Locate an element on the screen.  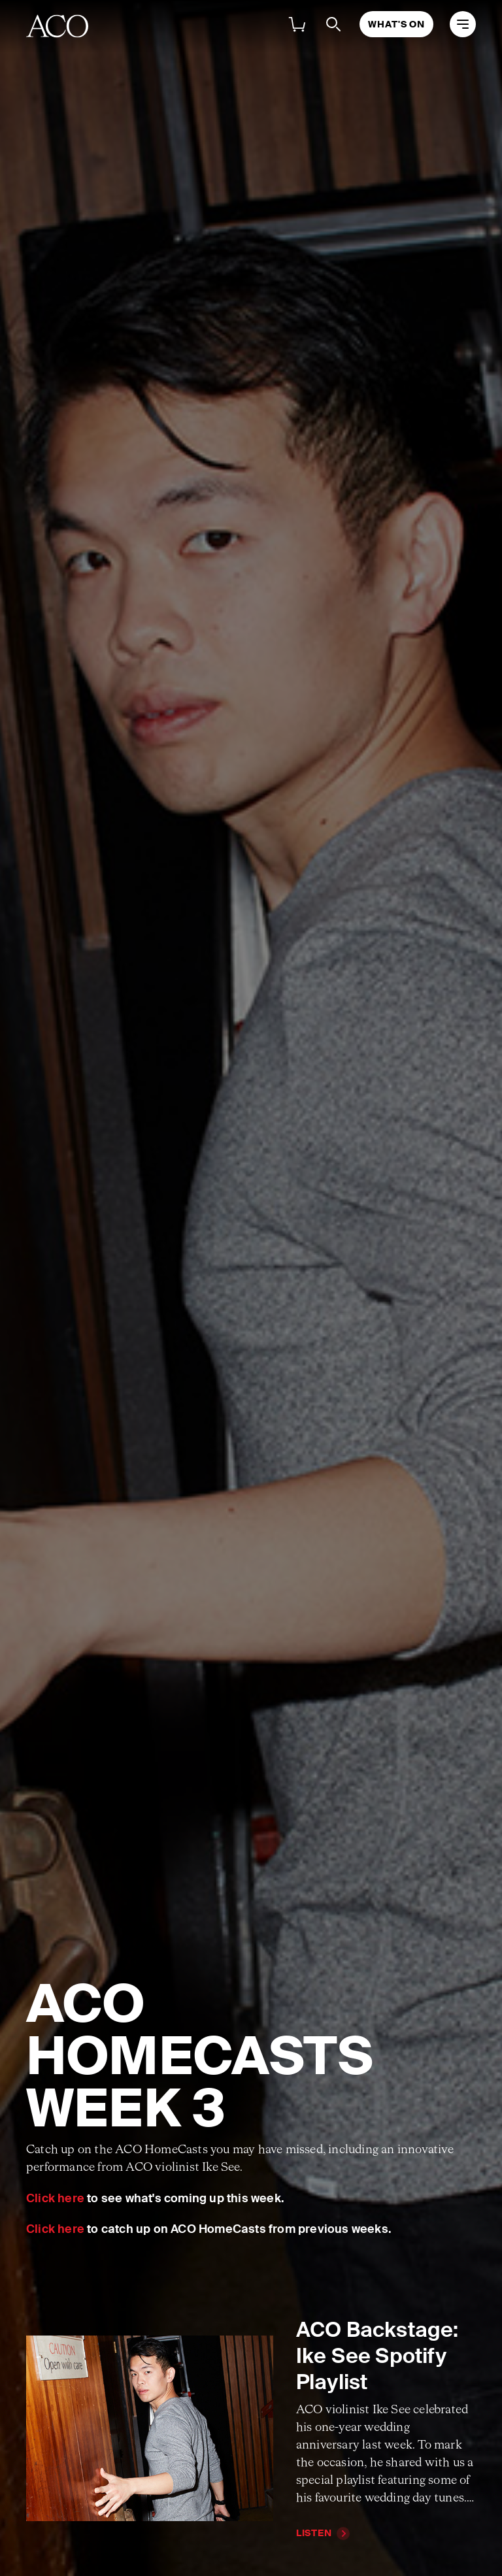
What's On is located at coordinates (396, 24).